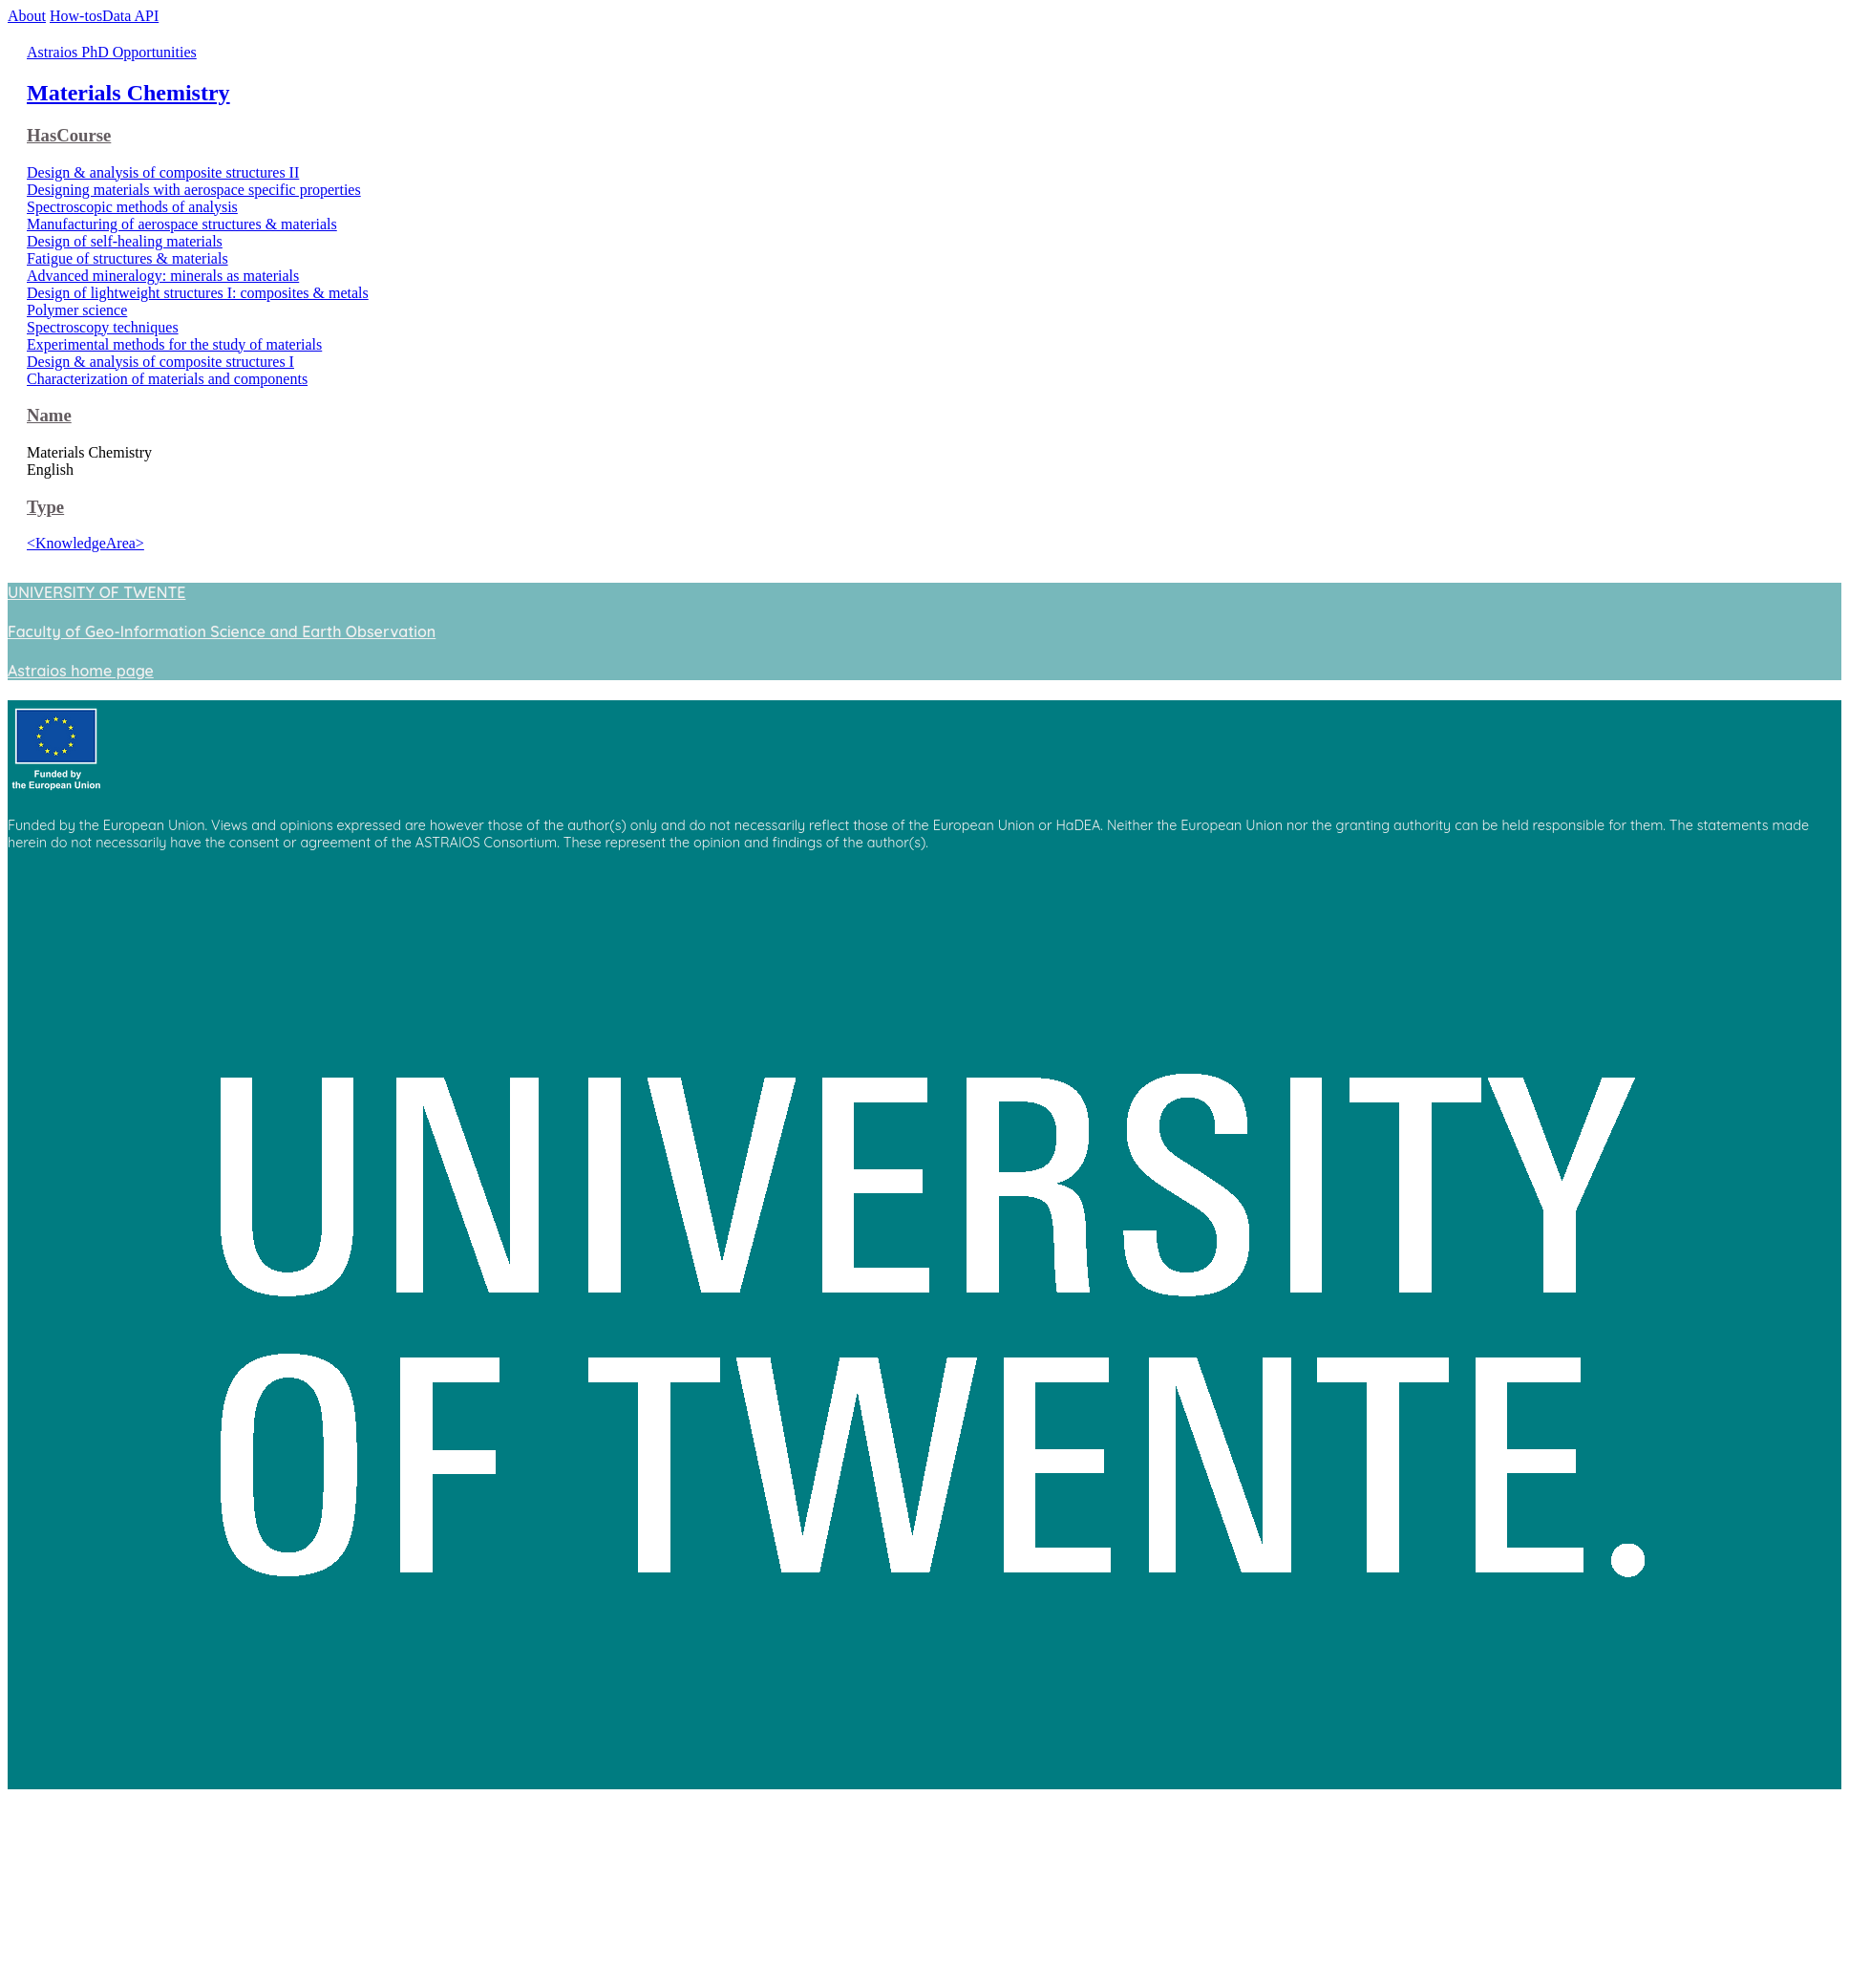  Describe the element at coordinates (112, 52) in the screenshot. I see `Astraios PhD Opportunities` at that location.